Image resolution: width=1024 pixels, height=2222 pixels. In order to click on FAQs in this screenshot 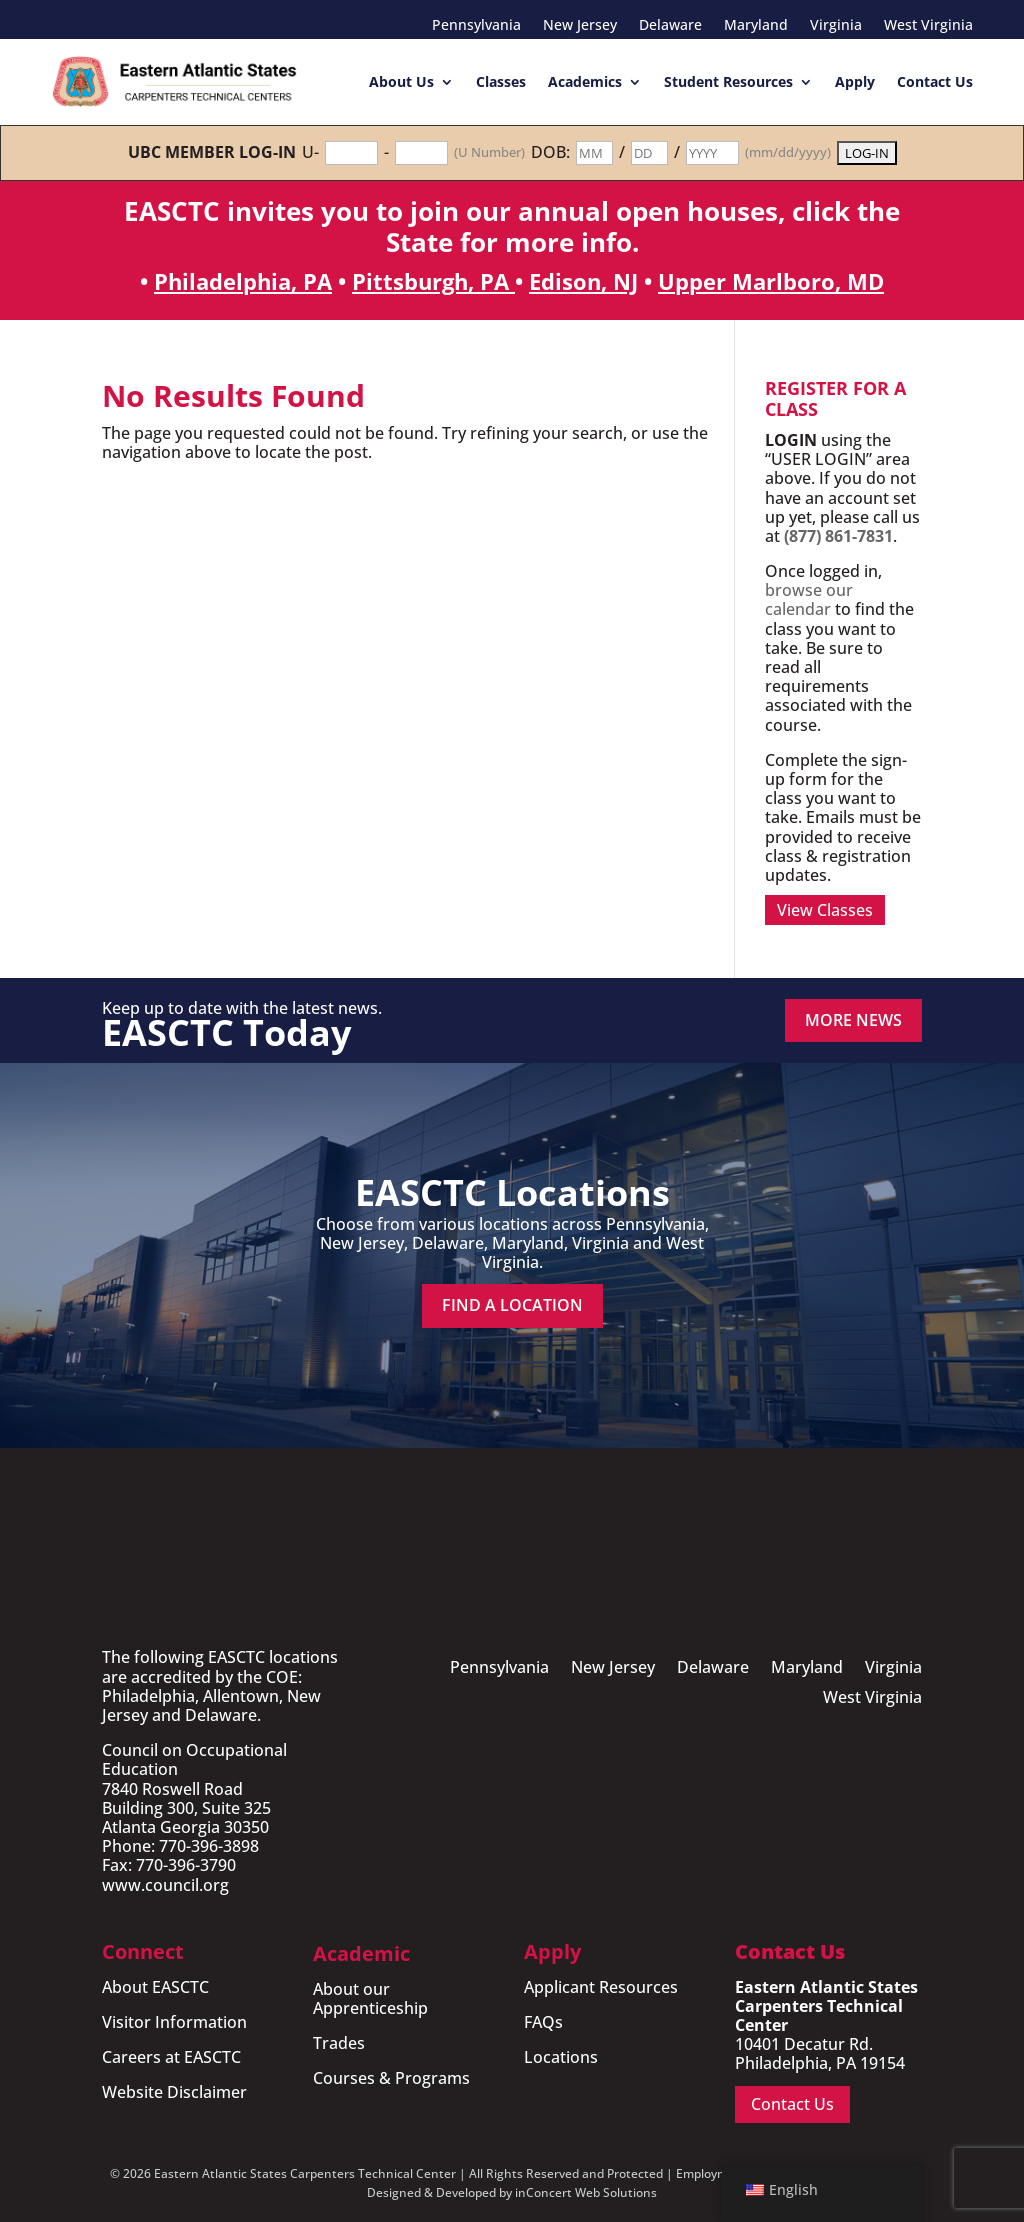, I will do `click(543, 2022)`.